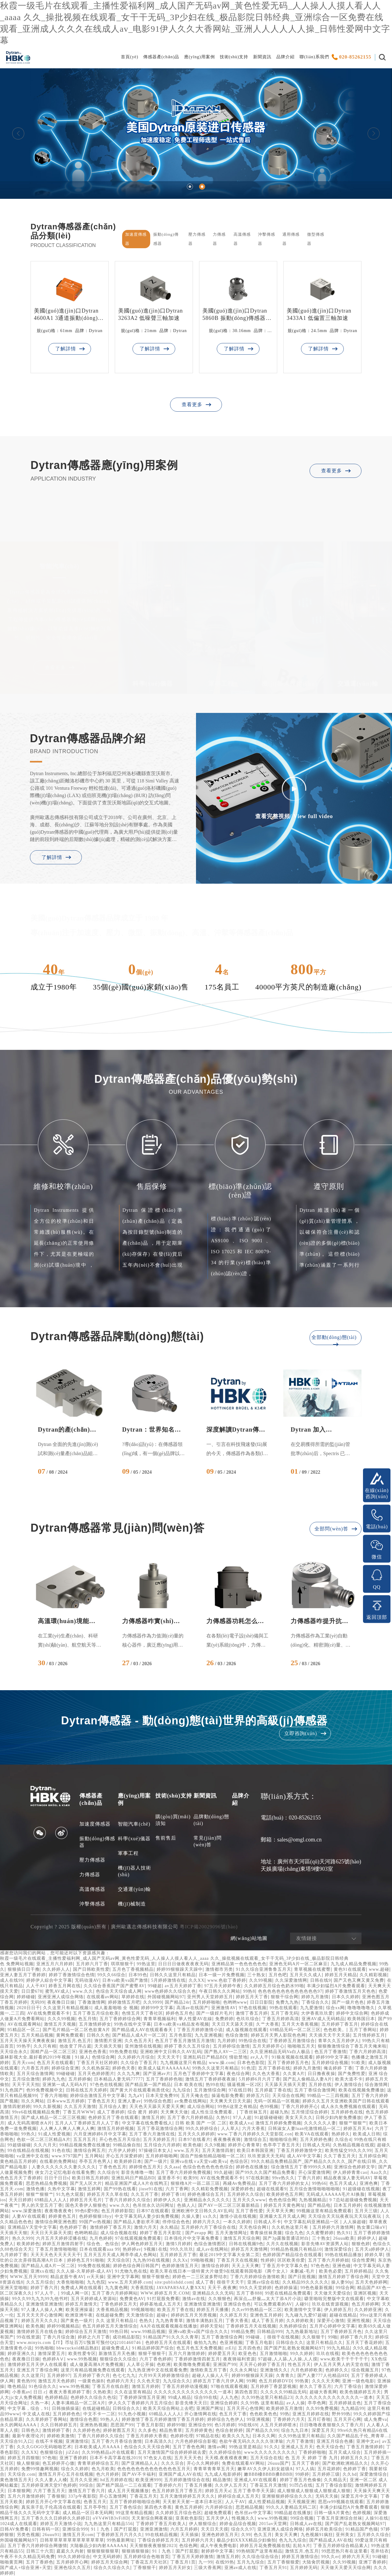 The width and height of the screenshot is (392, 2576). What do you see at coordinates (132, 2414) in the screenshot?
I see `91九色小视频` at bounding box center [132, 2414].